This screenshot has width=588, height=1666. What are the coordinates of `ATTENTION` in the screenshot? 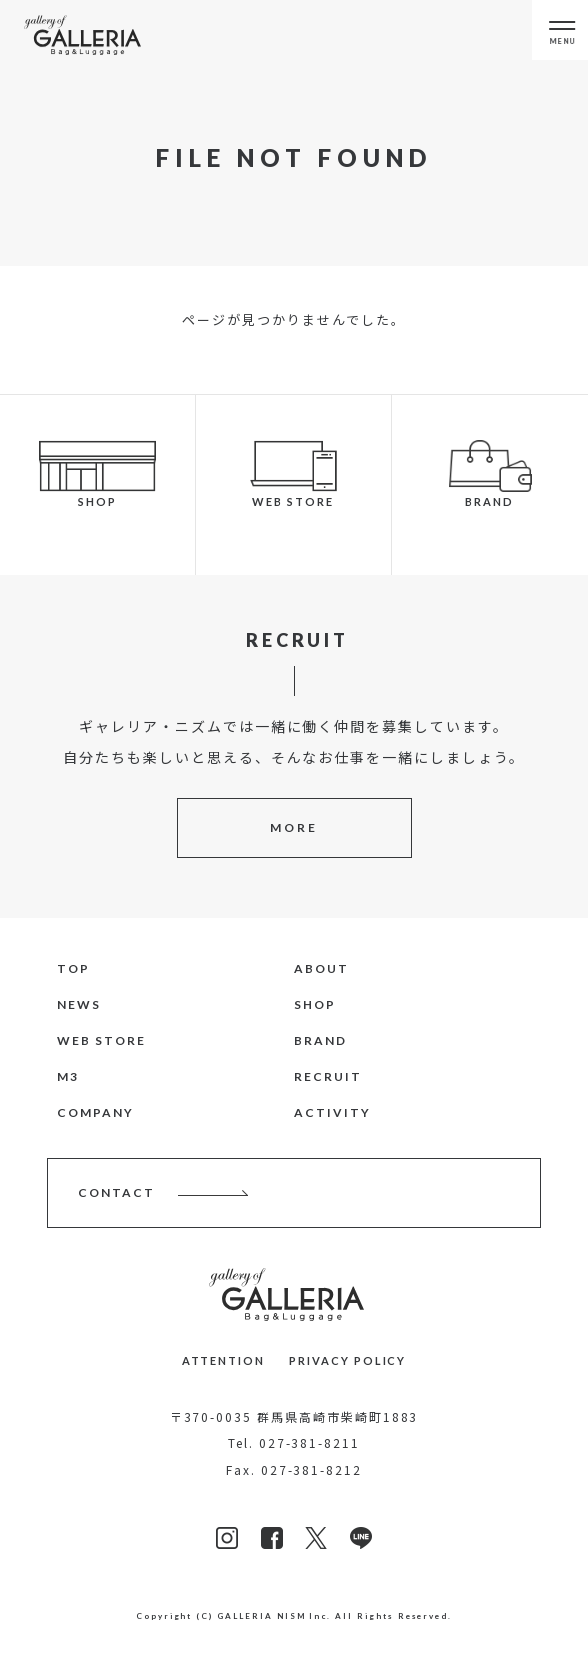 It's located at (224, 1360).